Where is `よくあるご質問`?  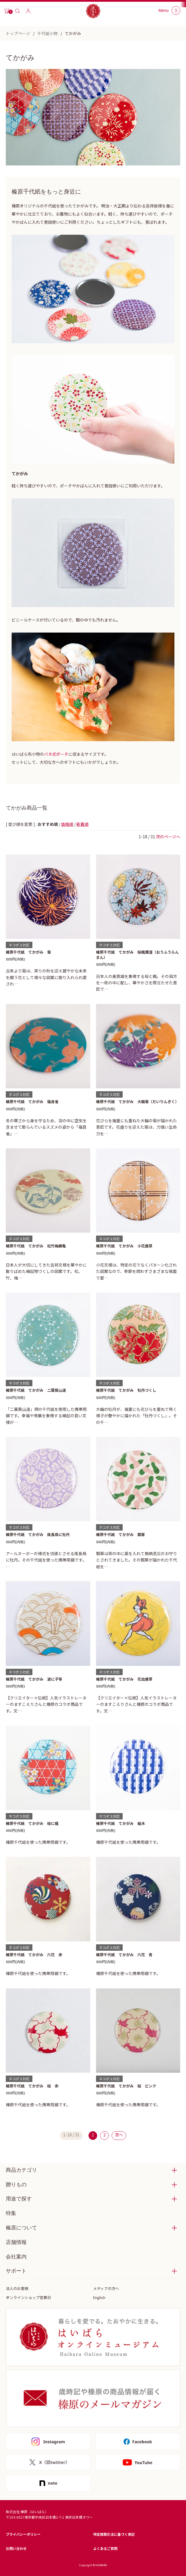 よくあるご質問 is located at coordinates (105, 2548).